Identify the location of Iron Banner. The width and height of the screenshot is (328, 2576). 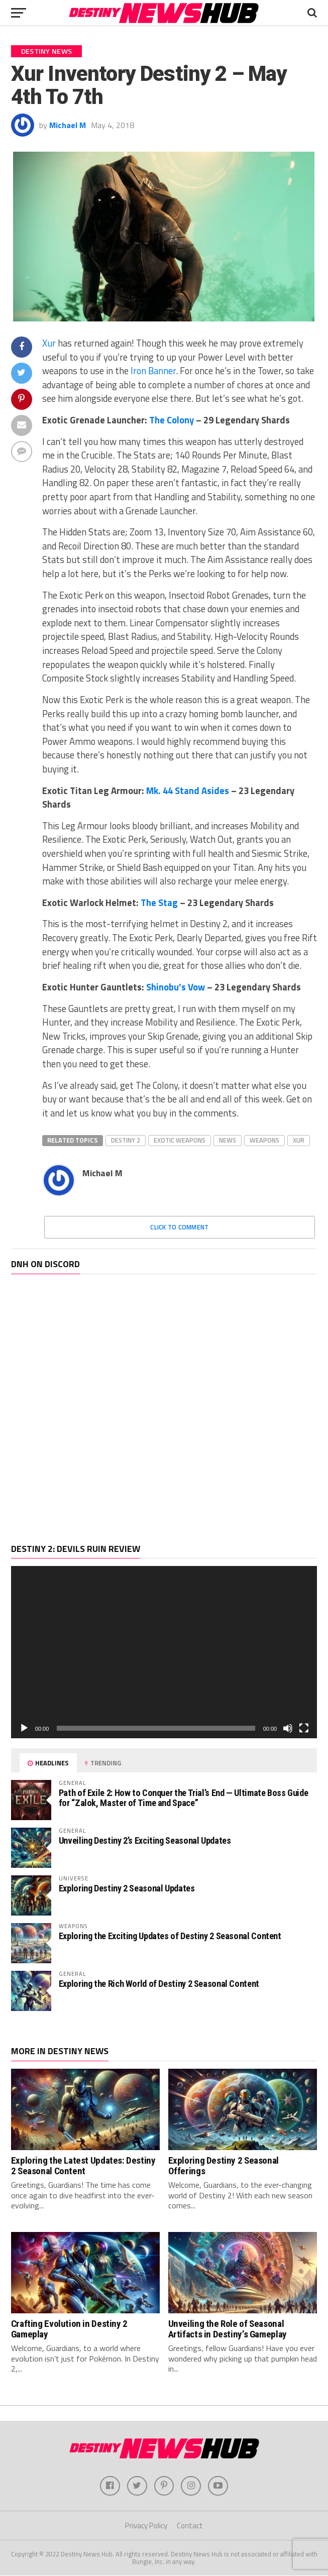
(153, 371).